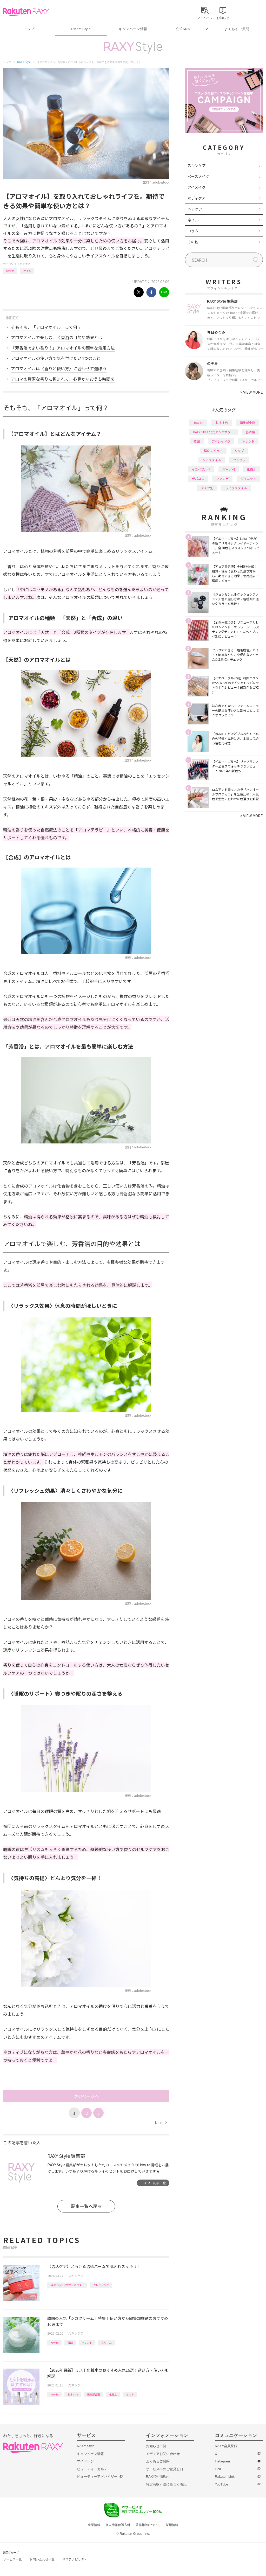  I want to click on 著作権等について, so click(148, 2525).